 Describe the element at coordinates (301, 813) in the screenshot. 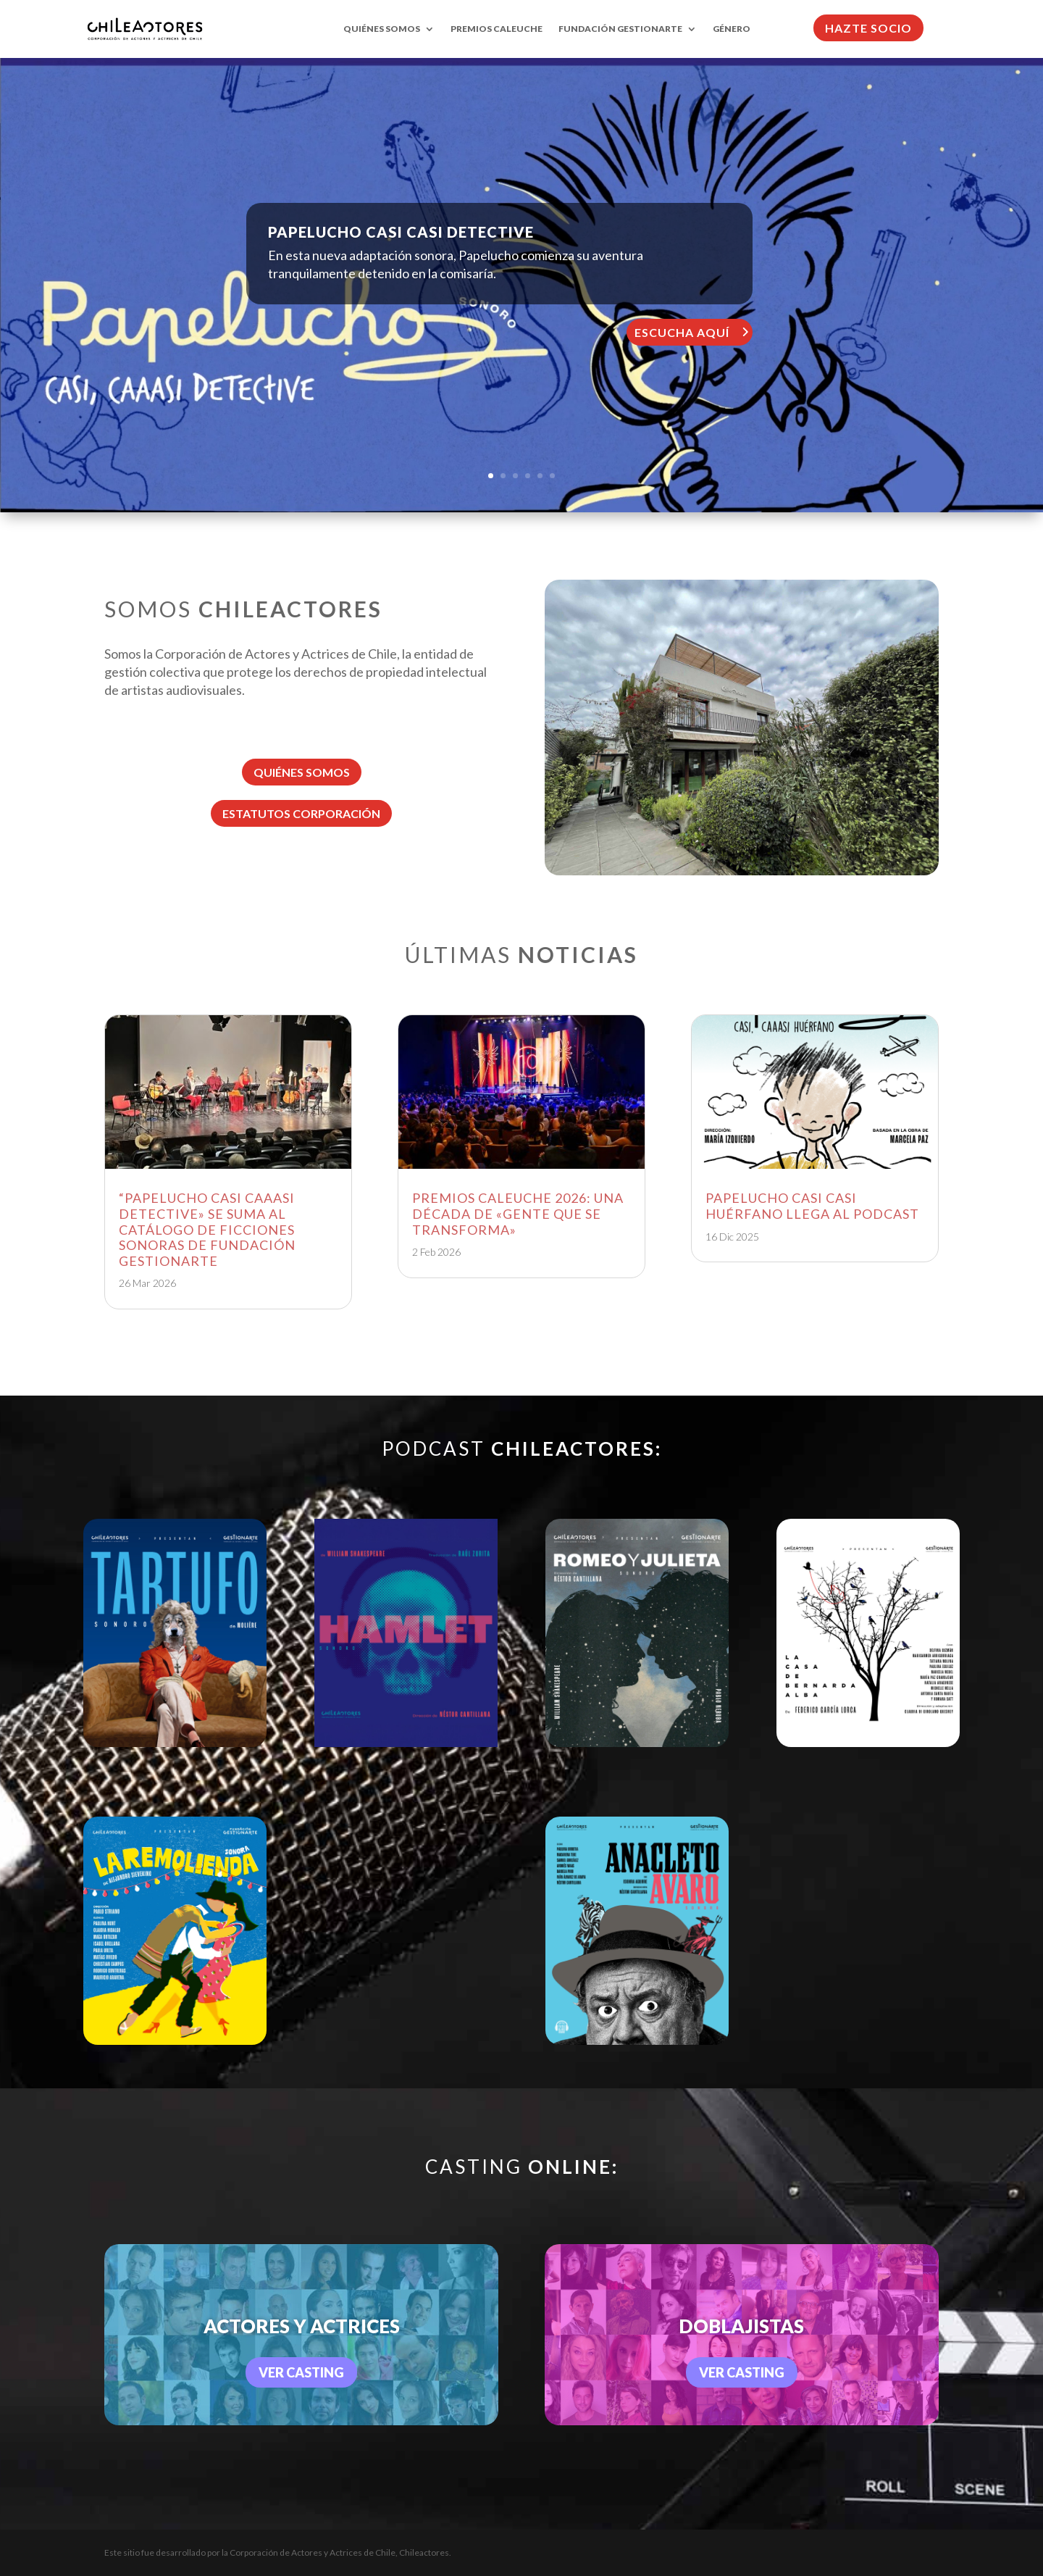

I see `ESTATUTOS CORPORACIÓN` at that location.